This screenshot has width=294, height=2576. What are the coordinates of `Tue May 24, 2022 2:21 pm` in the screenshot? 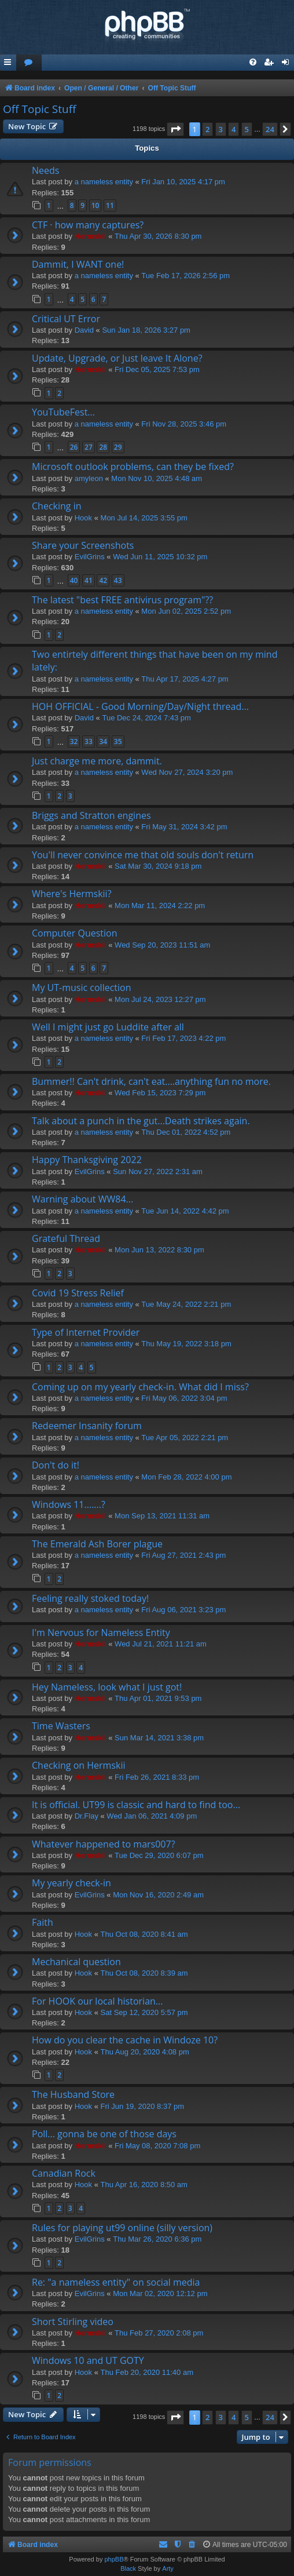 It's located at (186, 1304).